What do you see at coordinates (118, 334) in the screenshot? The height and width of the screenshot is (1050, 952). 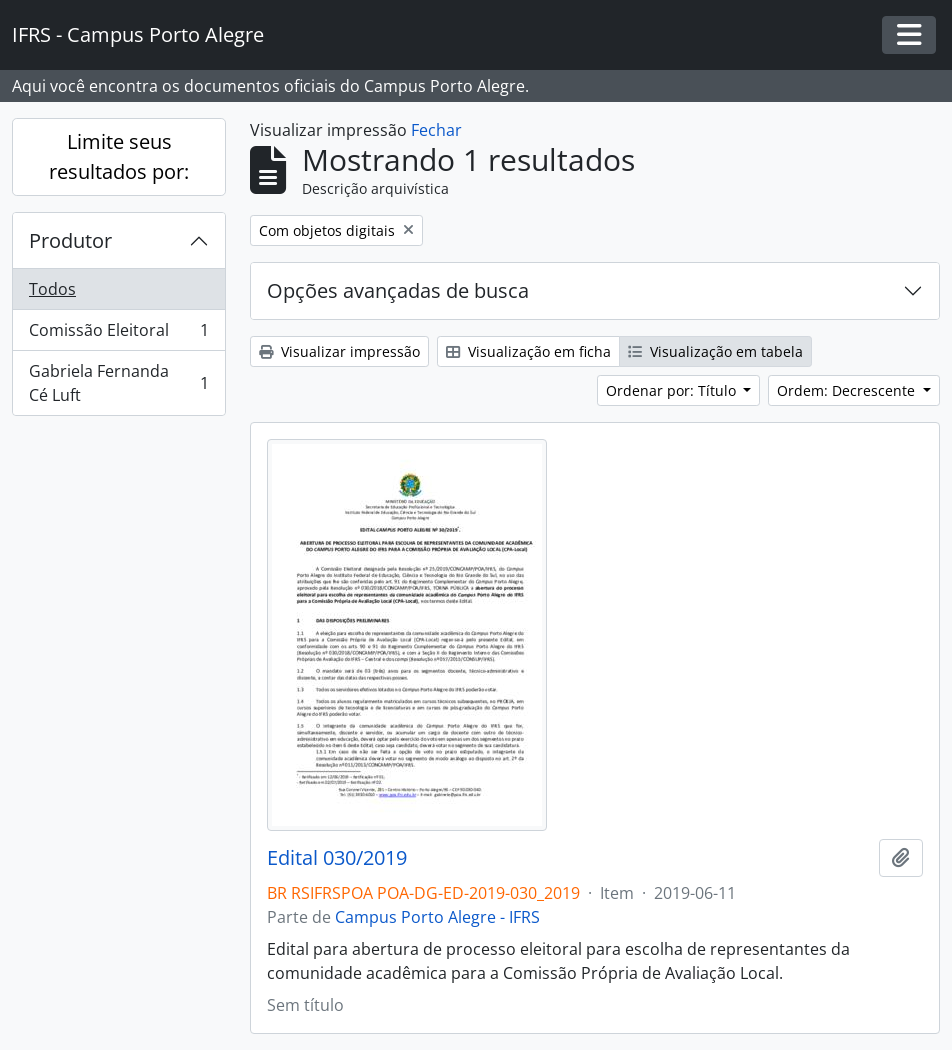 I see `Comissão Eleitoral` at bounding box center [118, 334].